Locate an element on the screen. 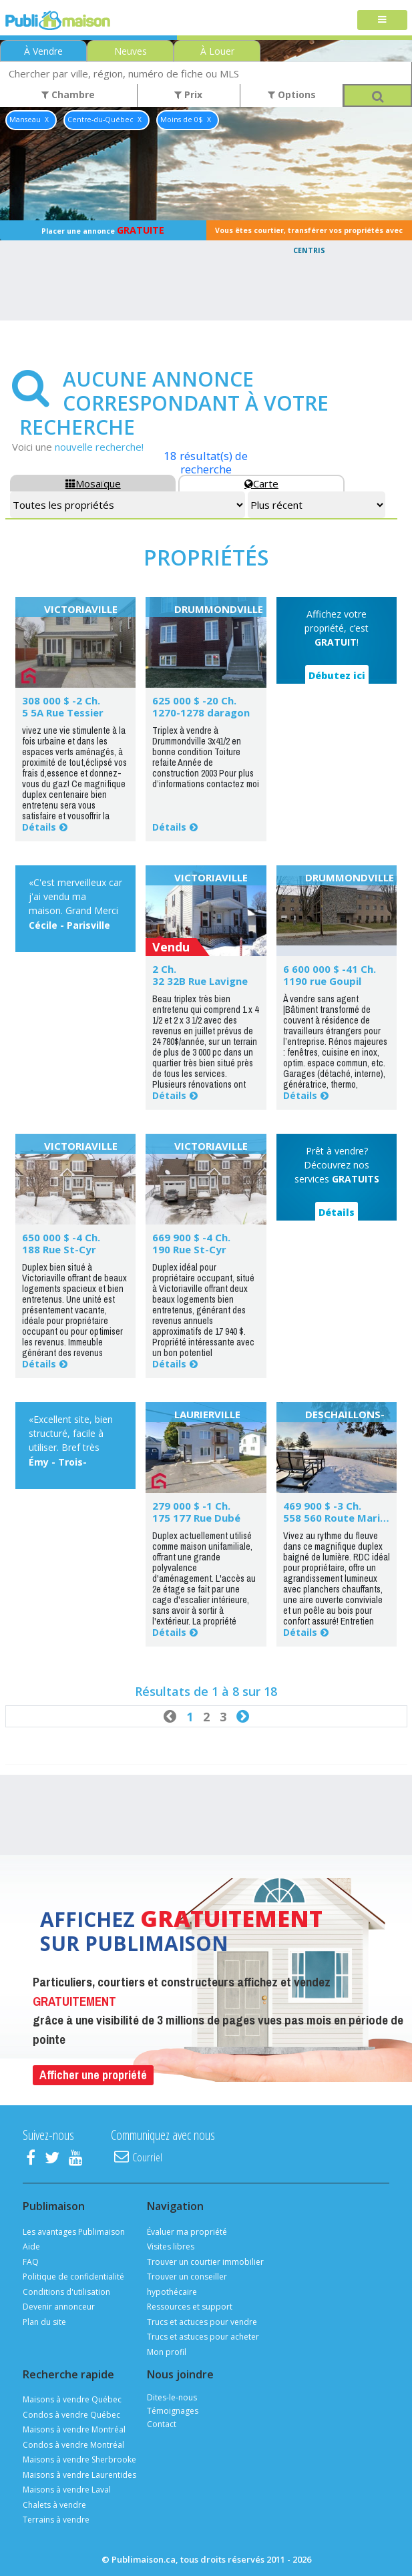 The height and width of the screenshot is (2576, 412). Trouver un courtier immobilier is located at coordinates (205, 2262).